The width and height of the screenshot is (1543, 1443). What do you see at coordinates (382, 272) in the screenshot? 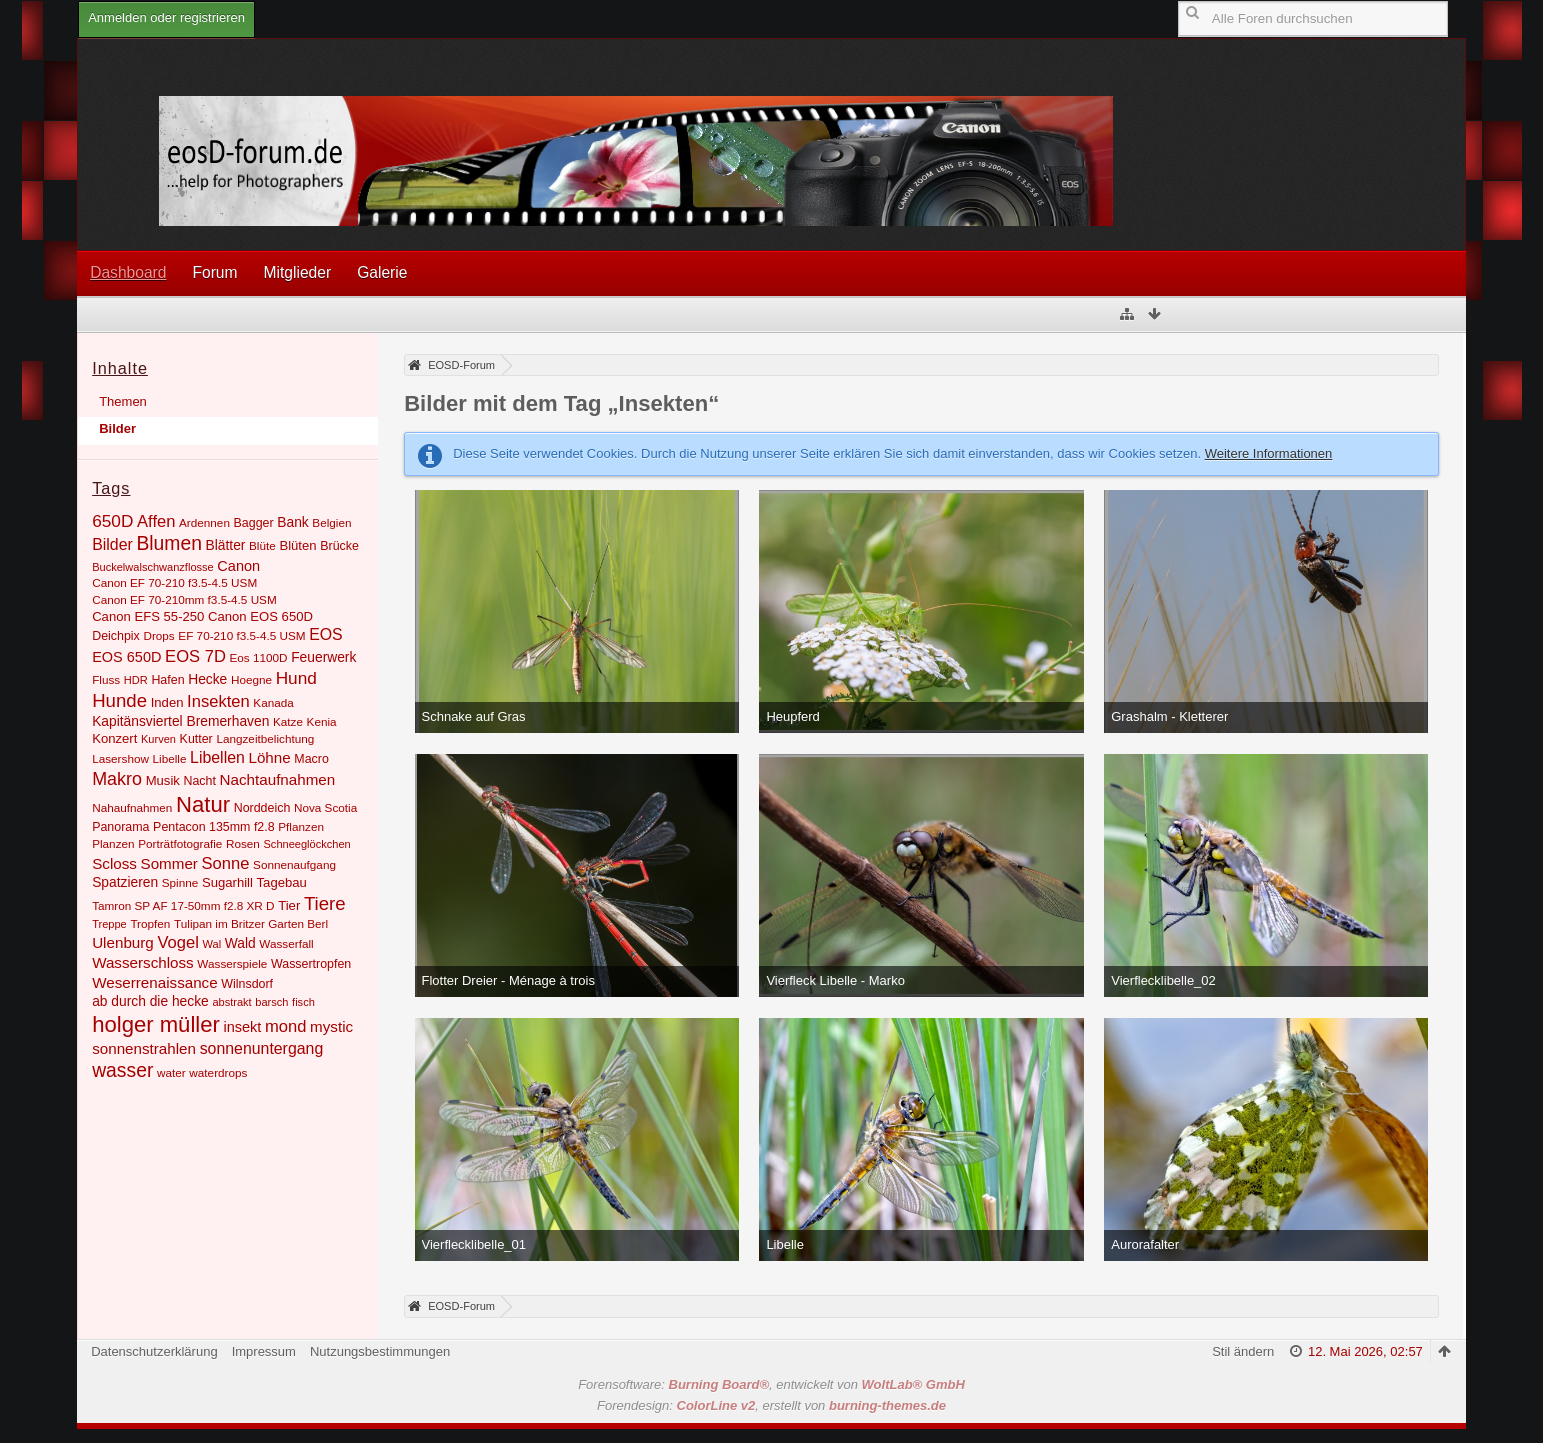
I see `Galerie` at bounding box center [382, 272].